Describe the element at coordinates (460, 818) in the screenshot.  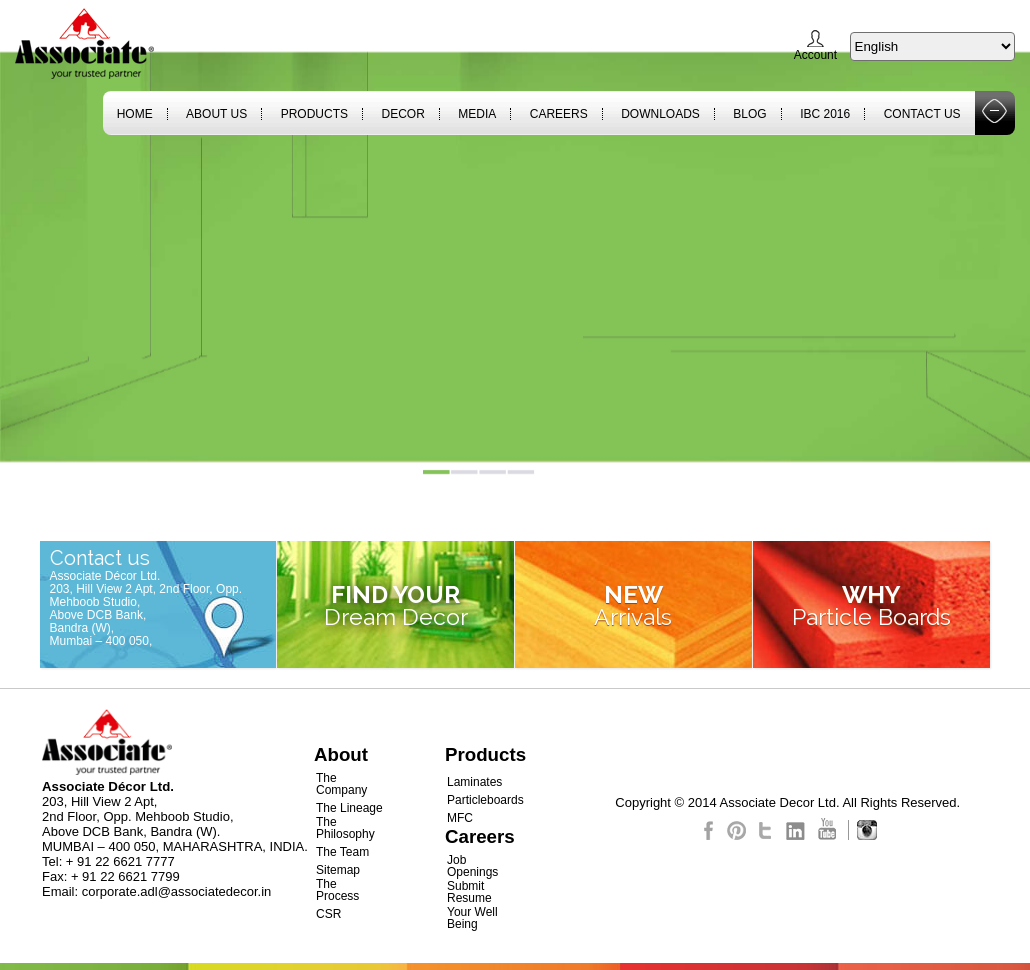
I see `MFC` at that location.